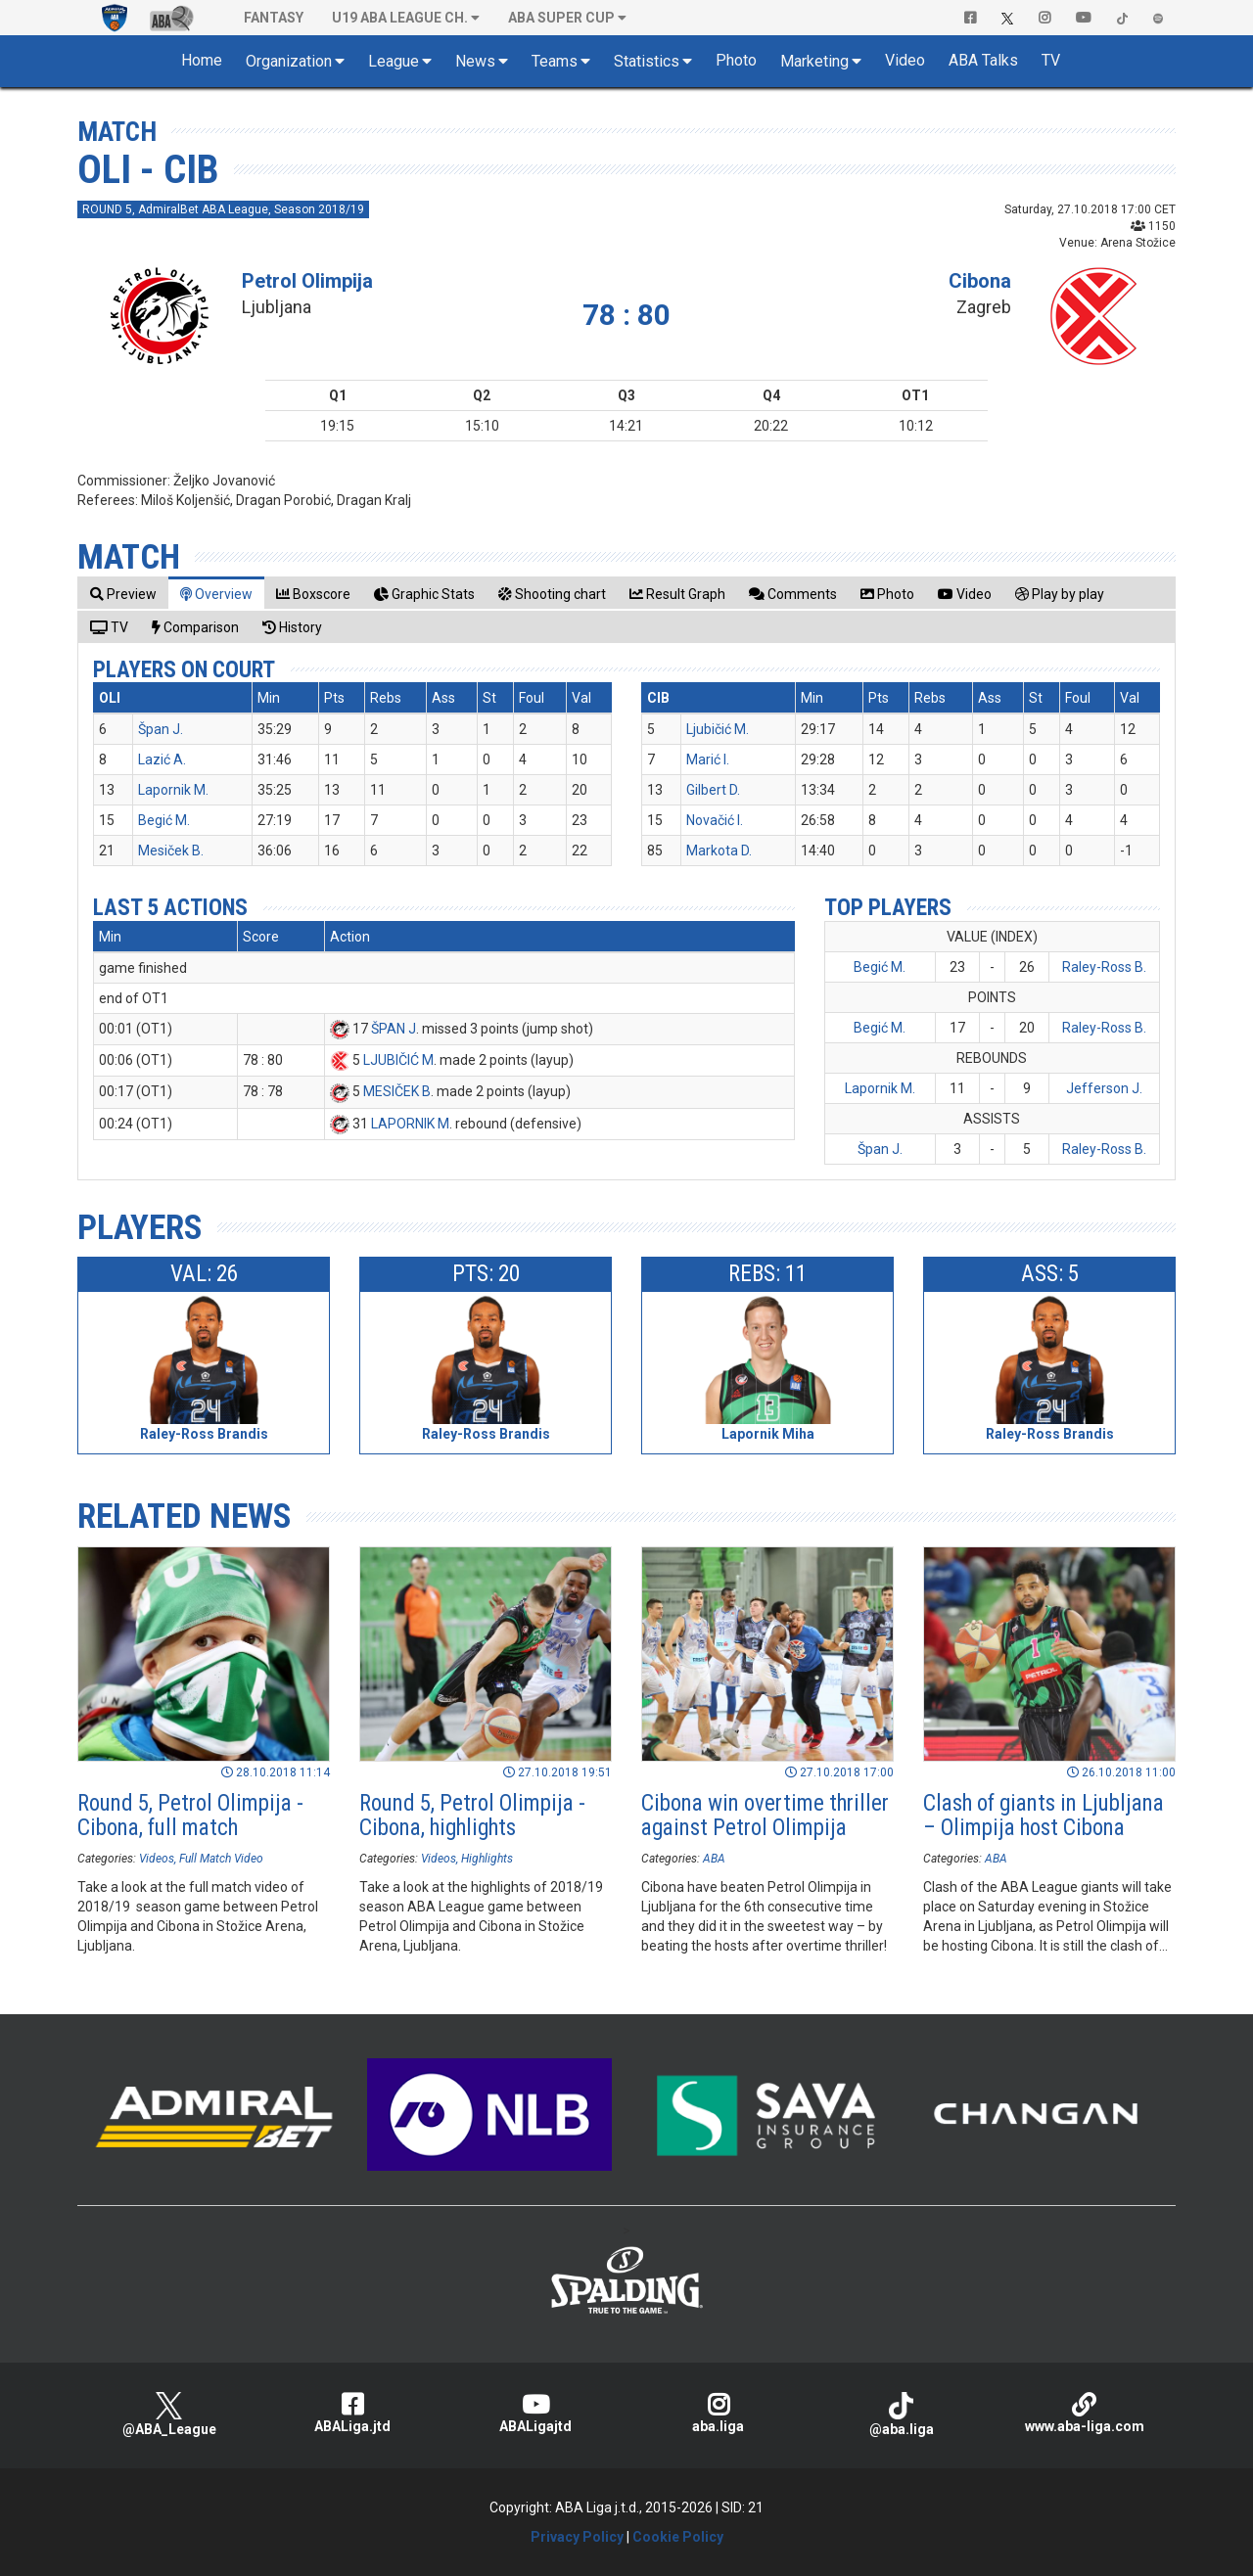 The width and height of the screenshot is (1253, 2576). Describe the element at coordinates (718, 2413) in the screenshot. I see `aba.liga` at that location.